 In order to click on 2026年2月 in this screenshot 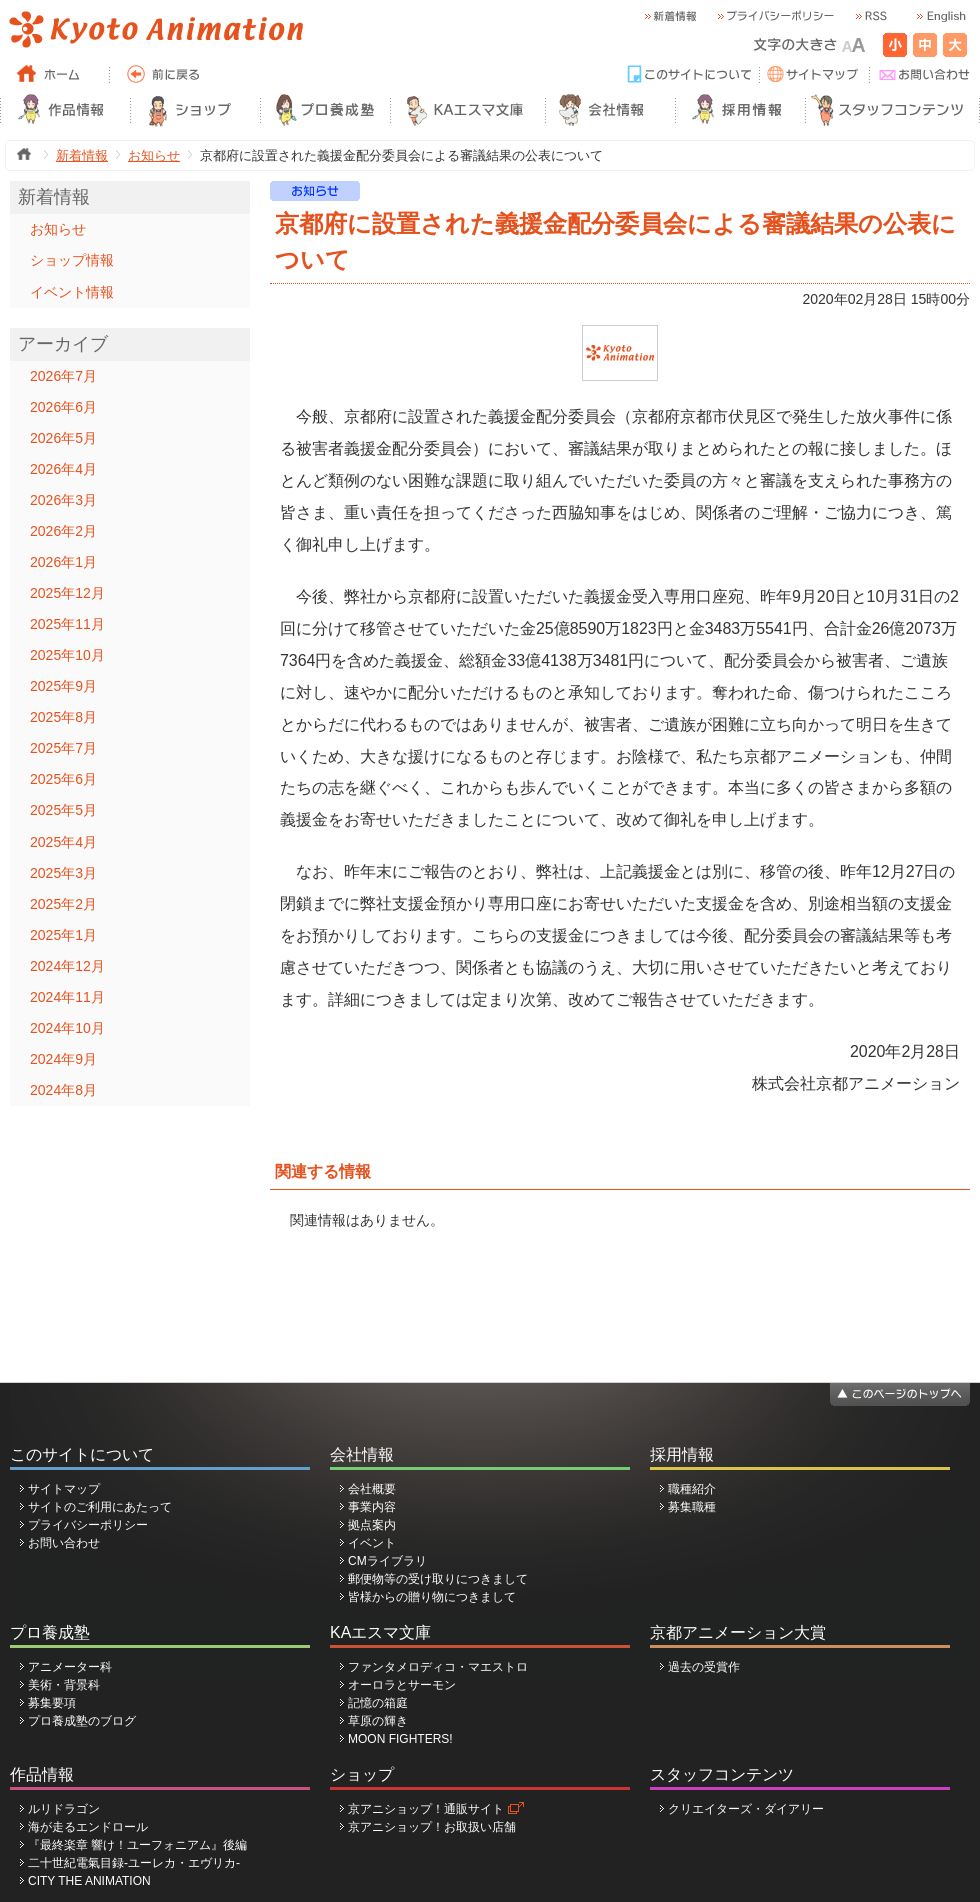, I will do `click(63, 531)`.